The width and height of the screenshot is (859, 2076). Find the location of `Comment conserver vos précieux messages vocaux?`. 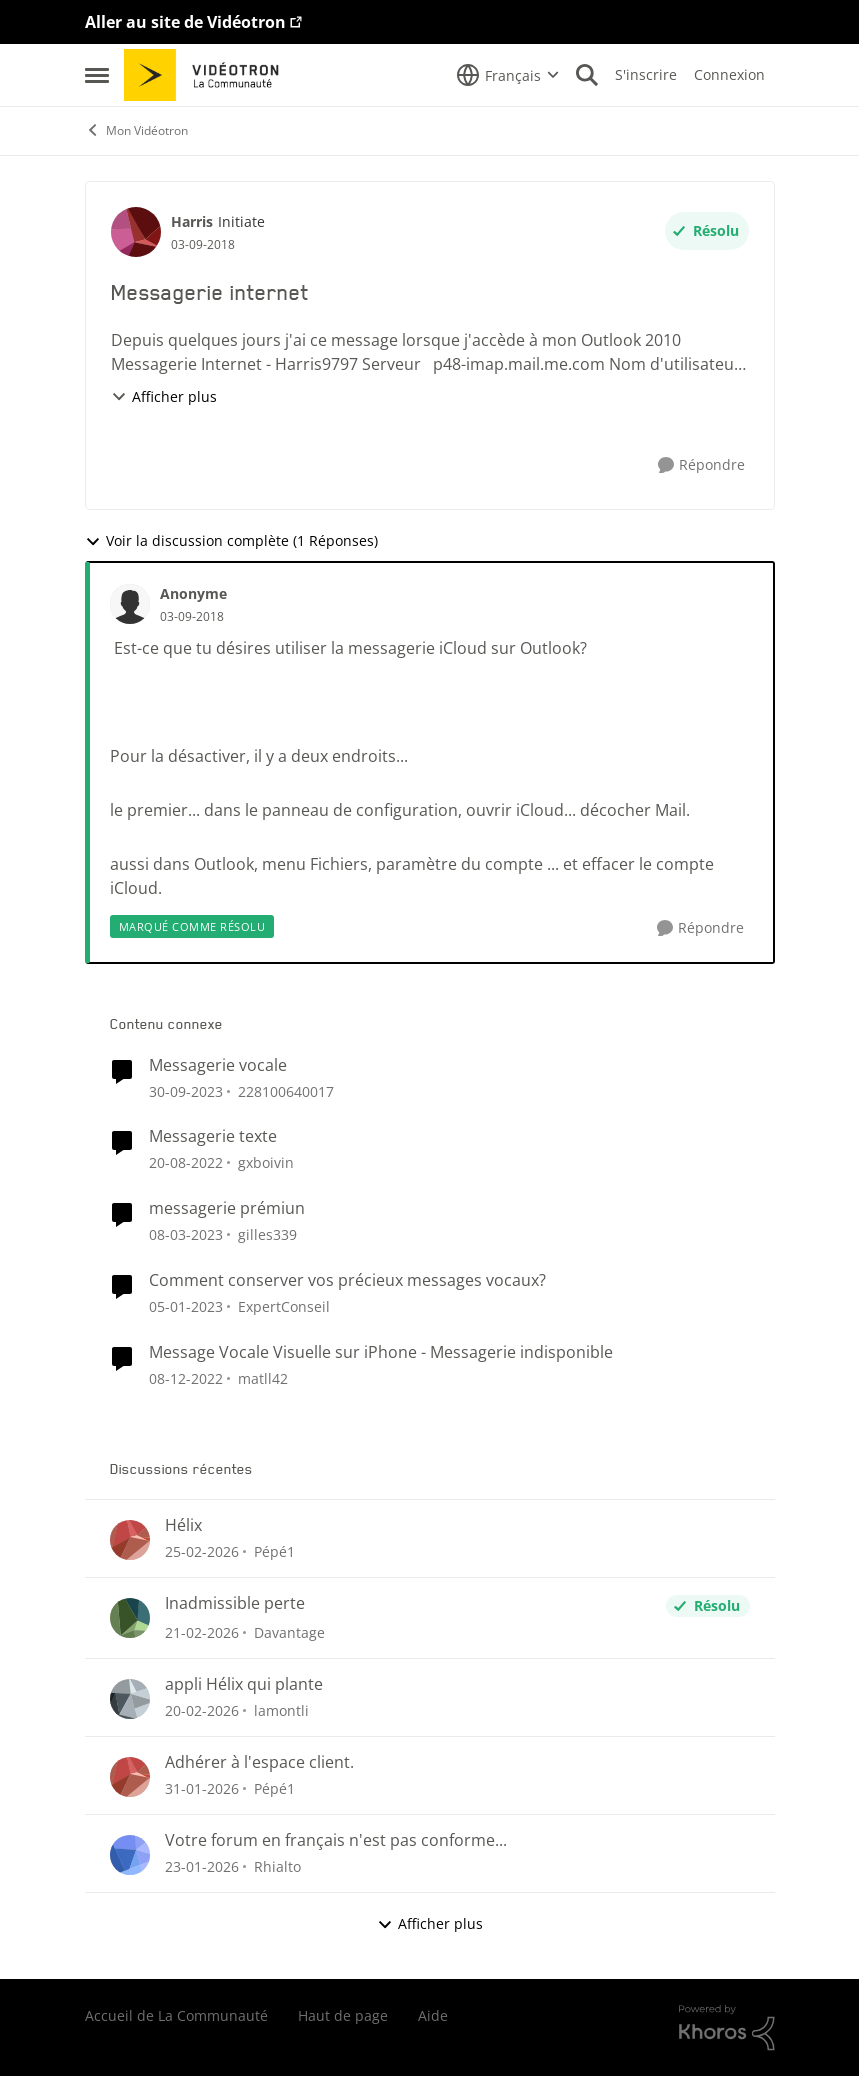

Comment conserver vos précieux messages vocaux? is located at coordinates (347, 1280).